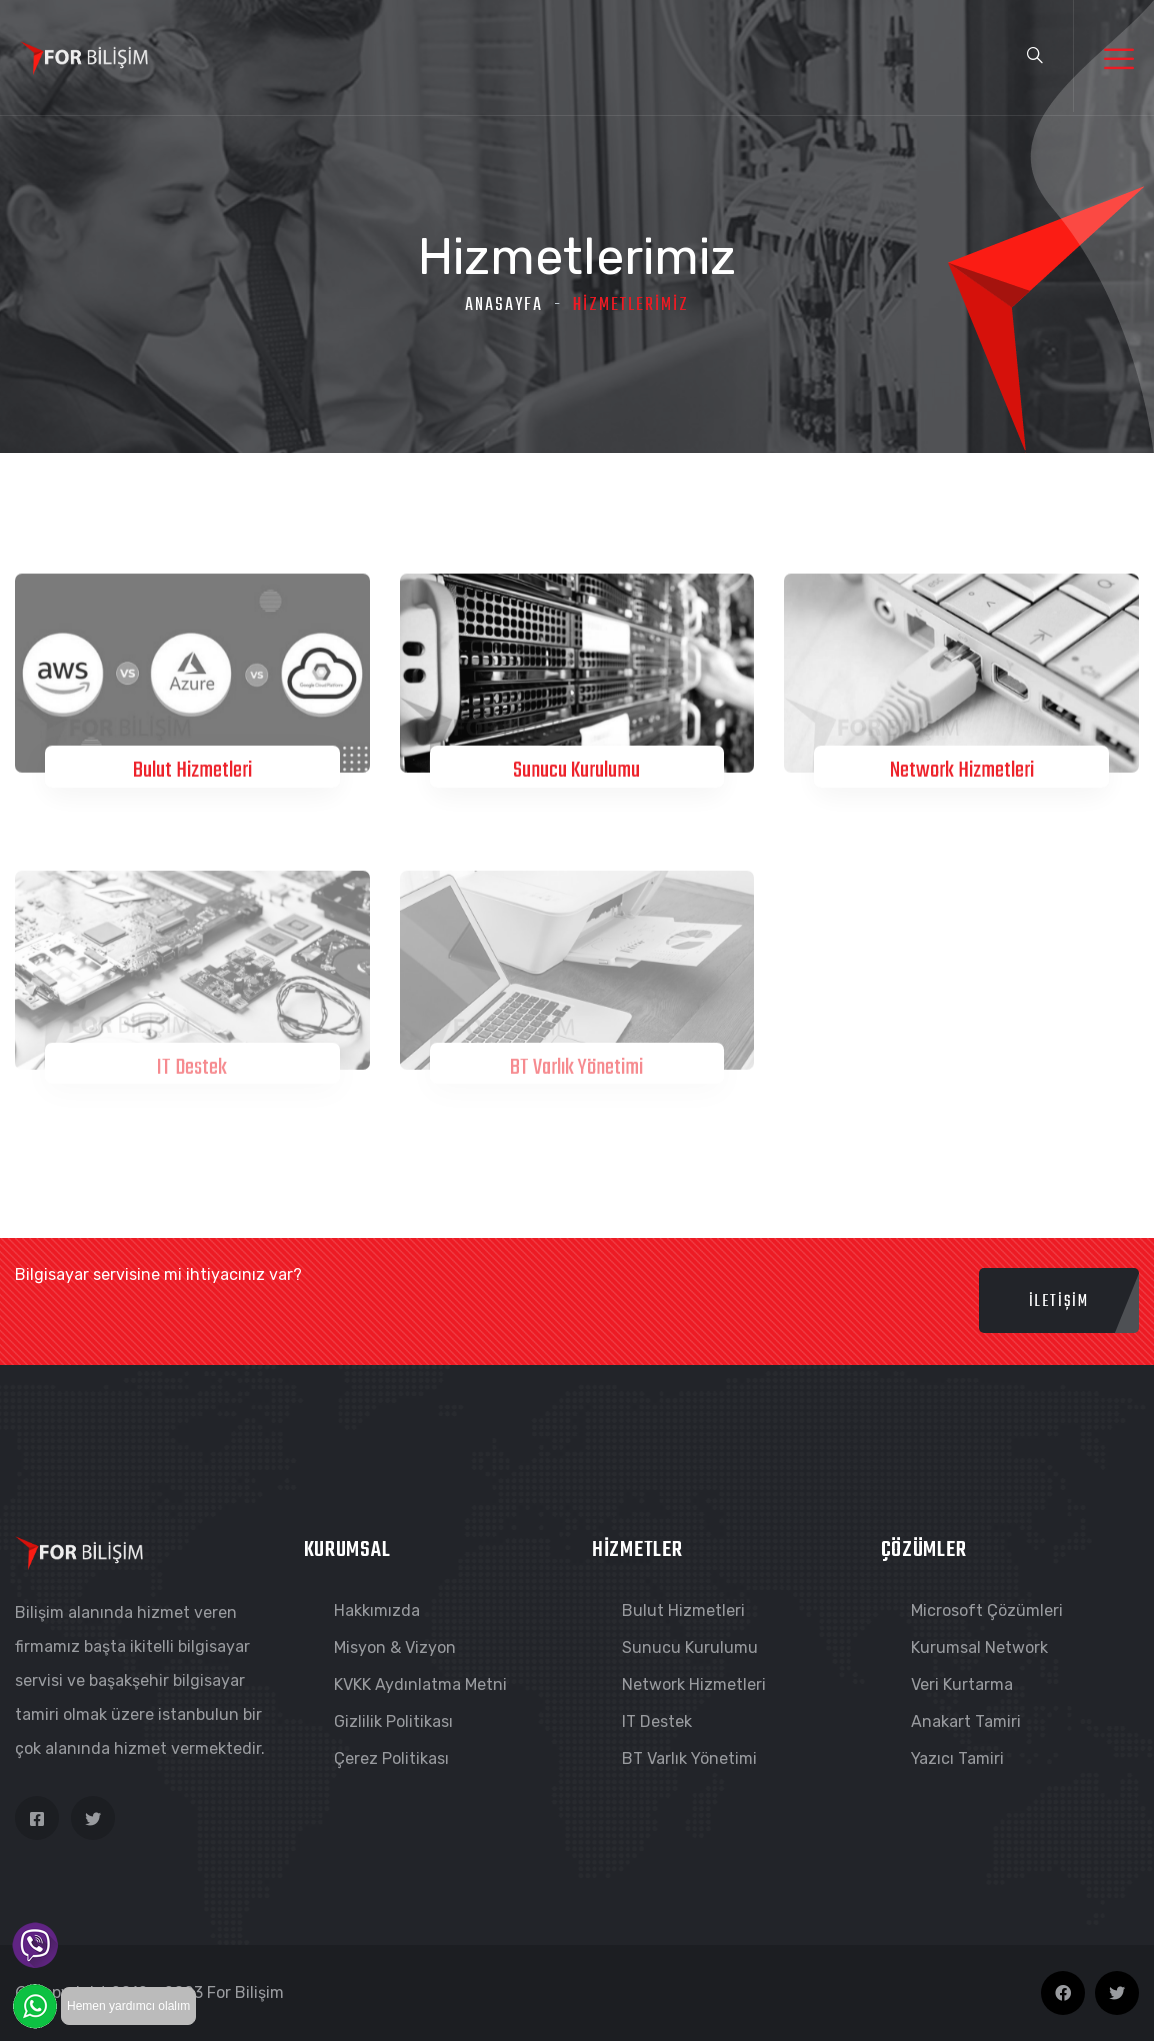  I want to click on Misyon & Vizyon, so click(395, 1647).